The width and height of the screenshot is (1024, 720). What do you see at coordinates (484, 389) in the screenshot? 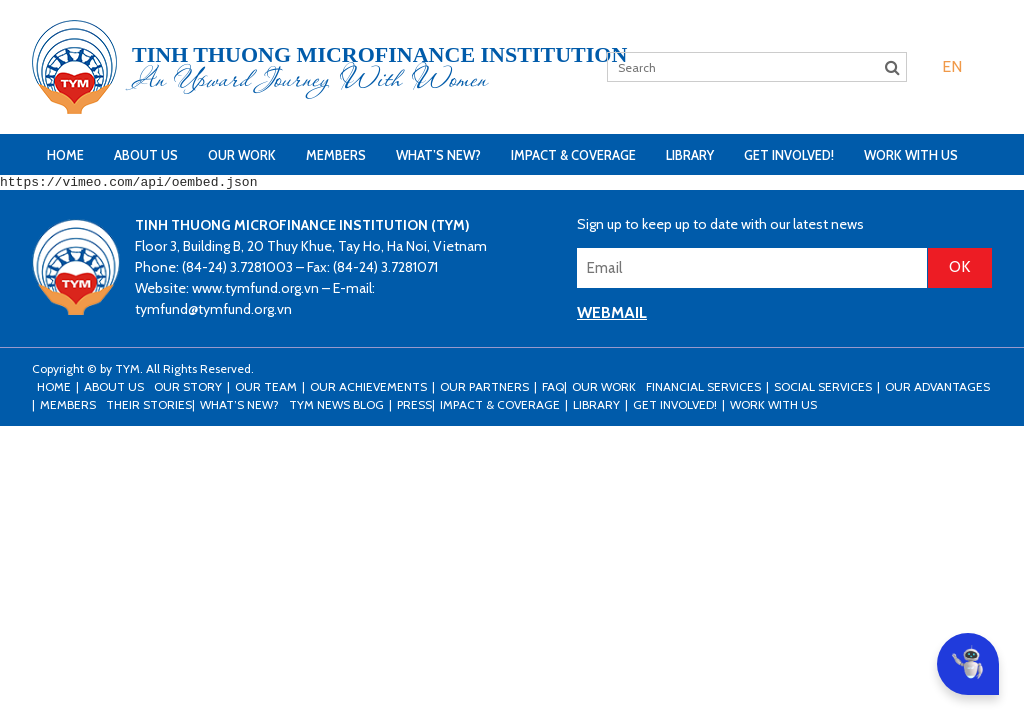
I see `Our Partners` at bounding box center [484, 389].